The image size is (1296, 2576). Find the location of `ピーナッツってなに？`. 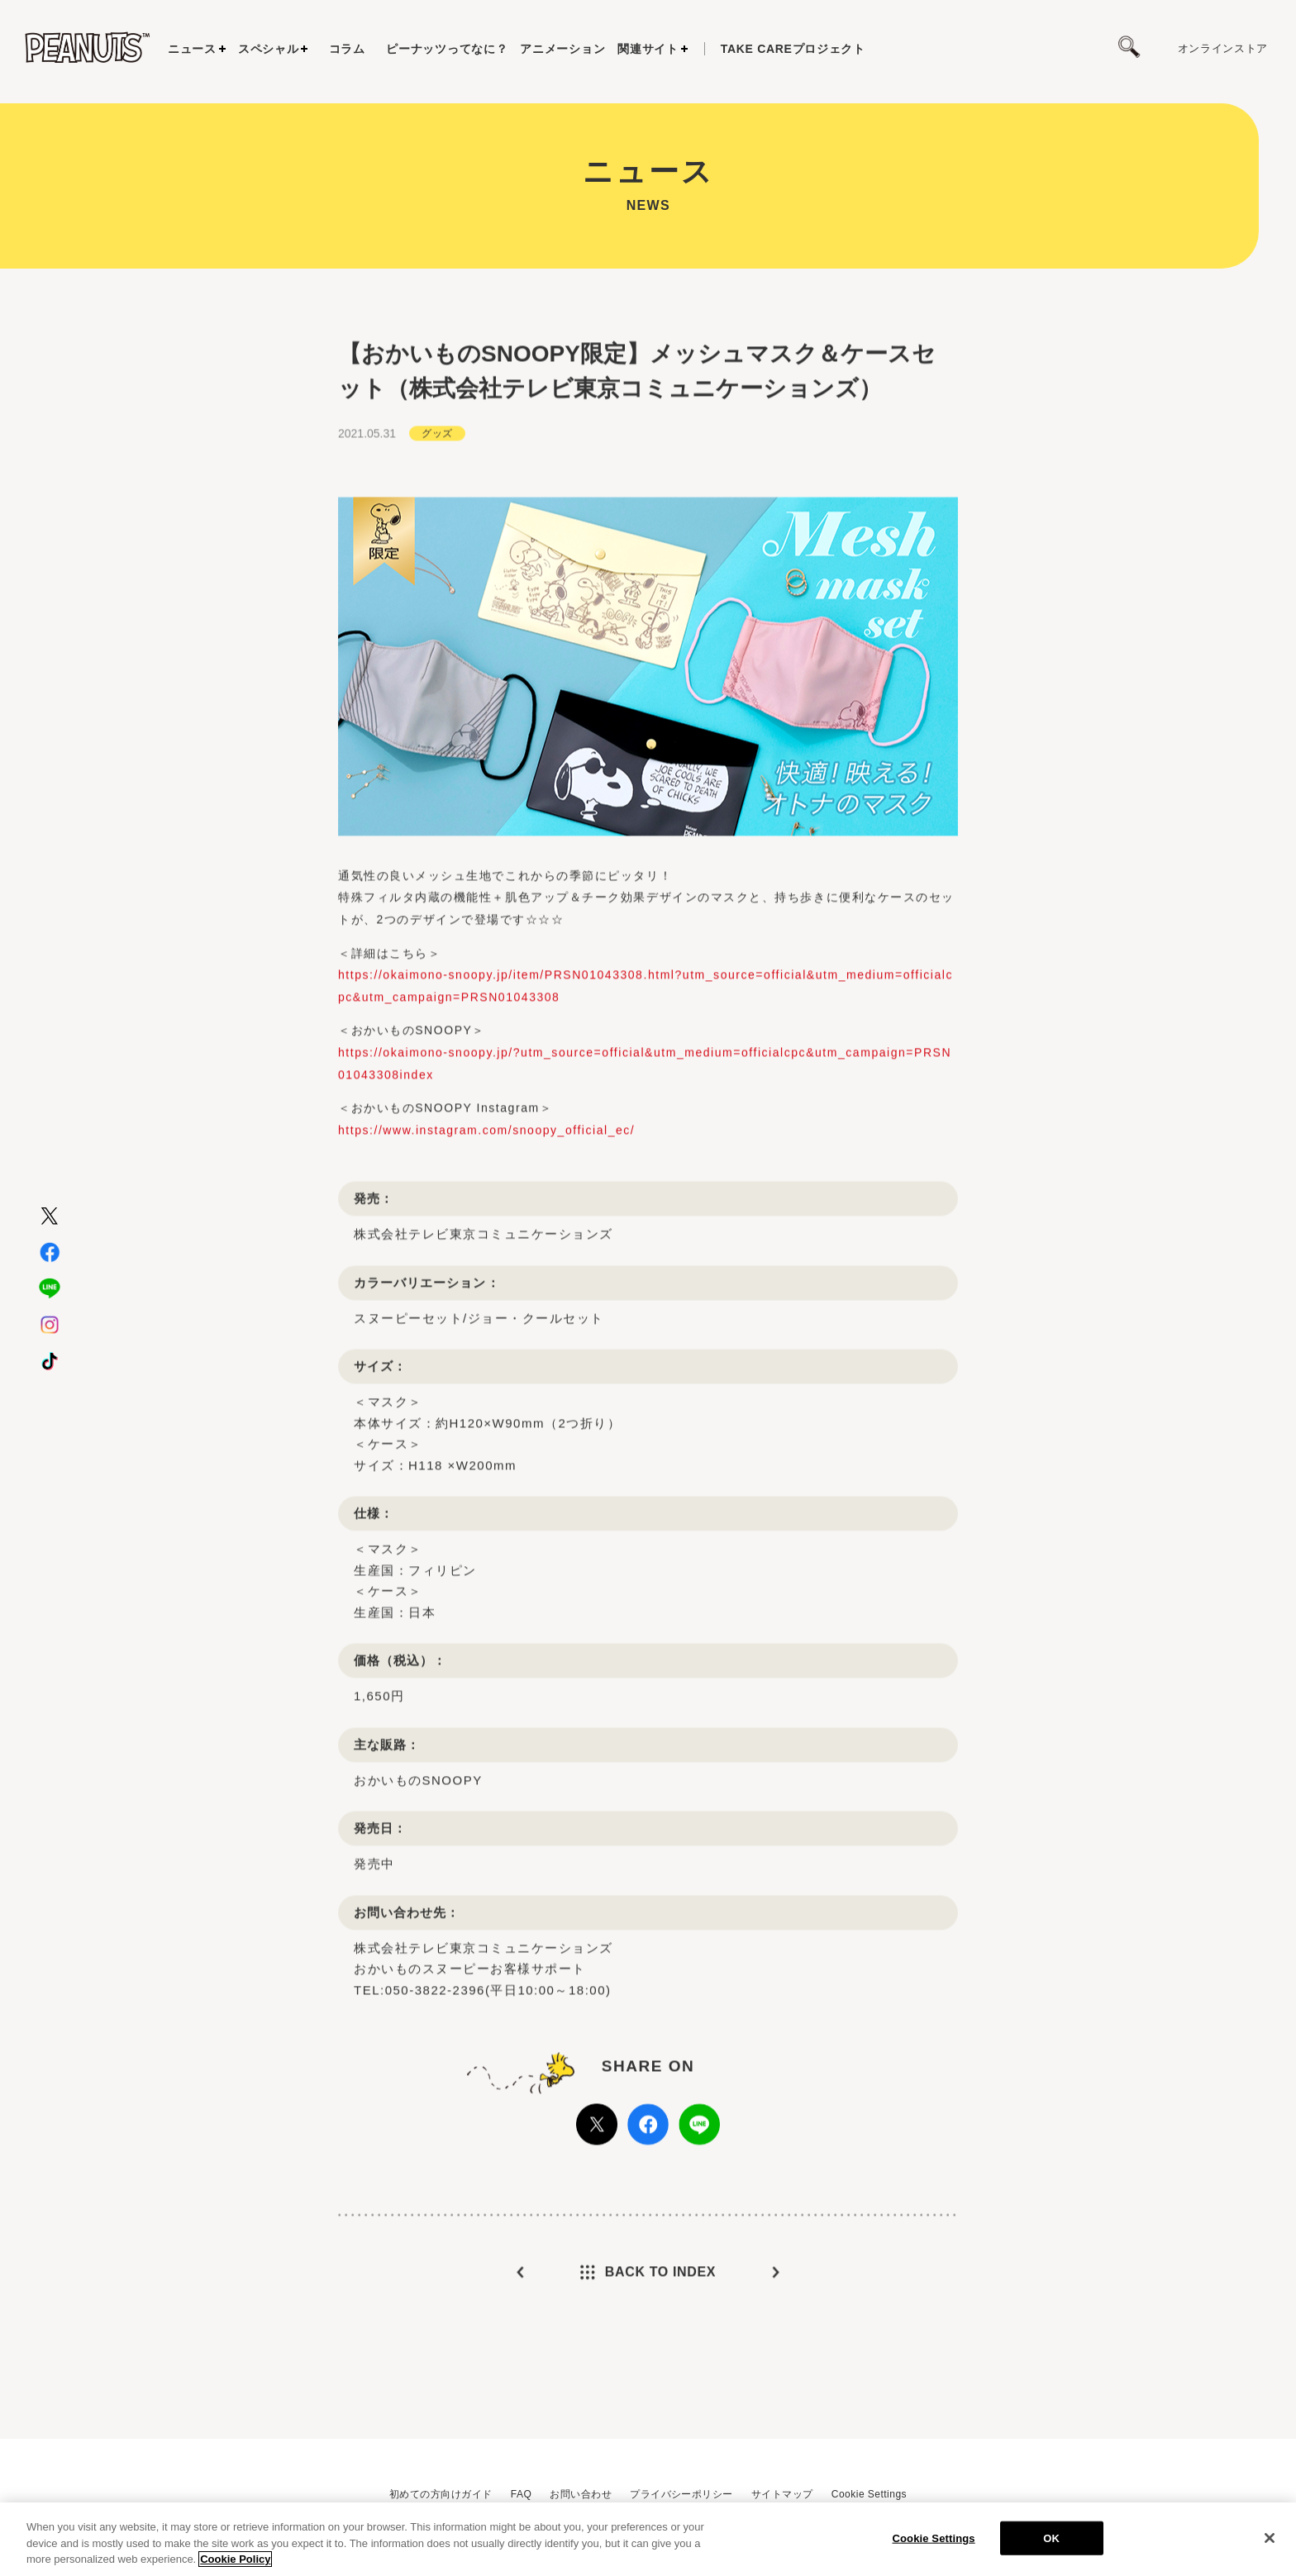

ピーナッツってなに？ is located at coordinates (446, 49).